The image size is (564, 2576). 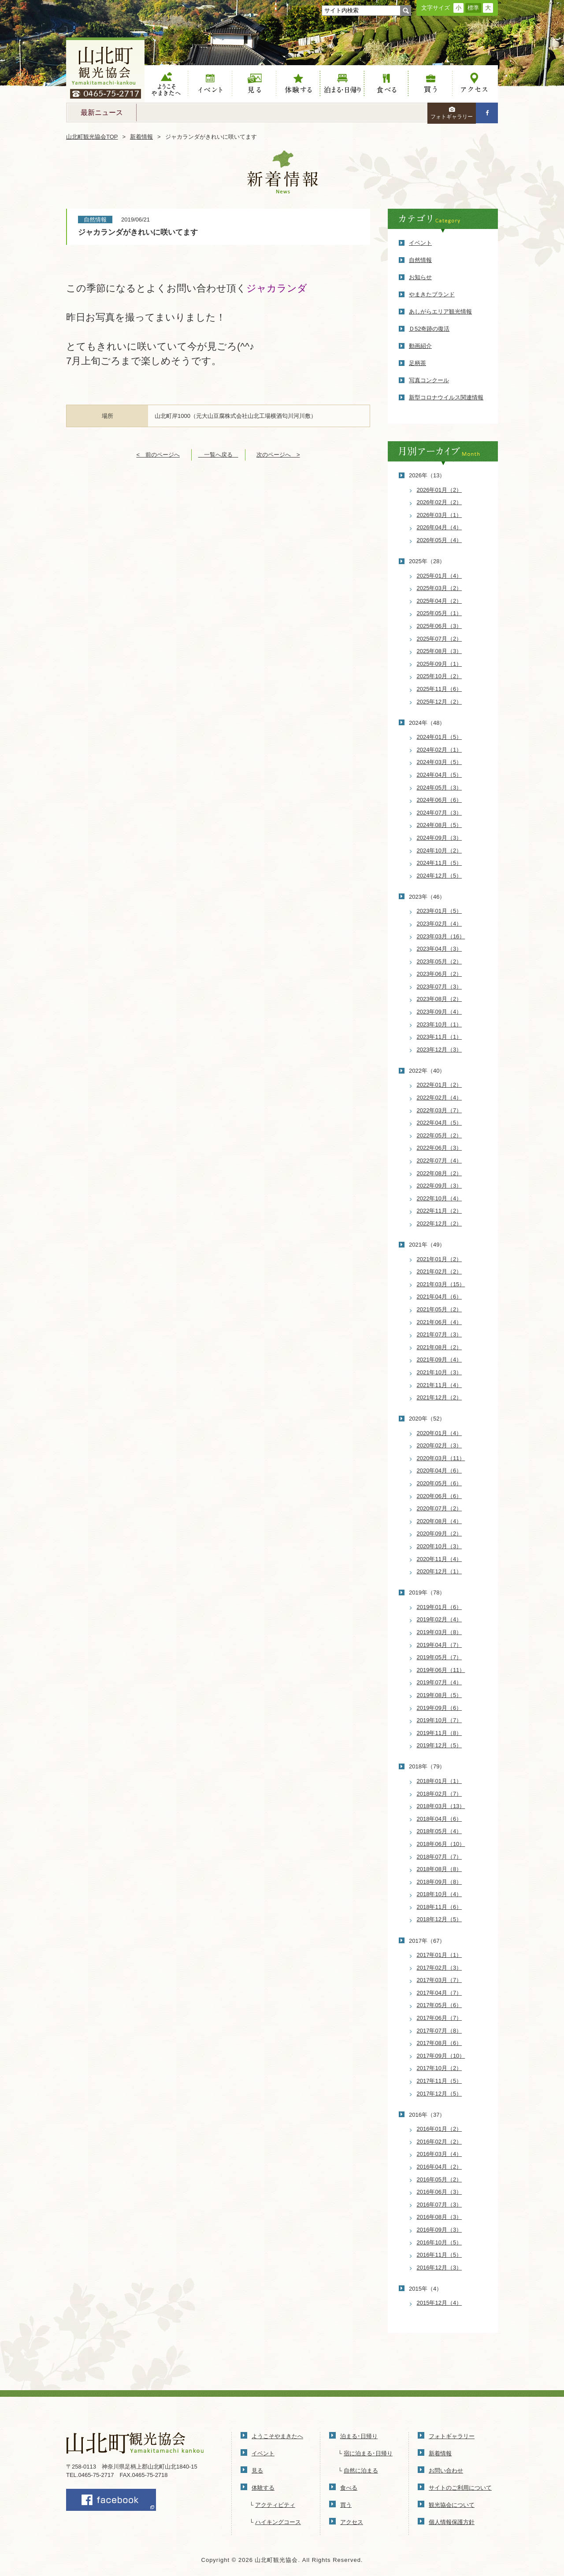 I want to click on 2016年06月（3）, so click(x=439, y=2191).